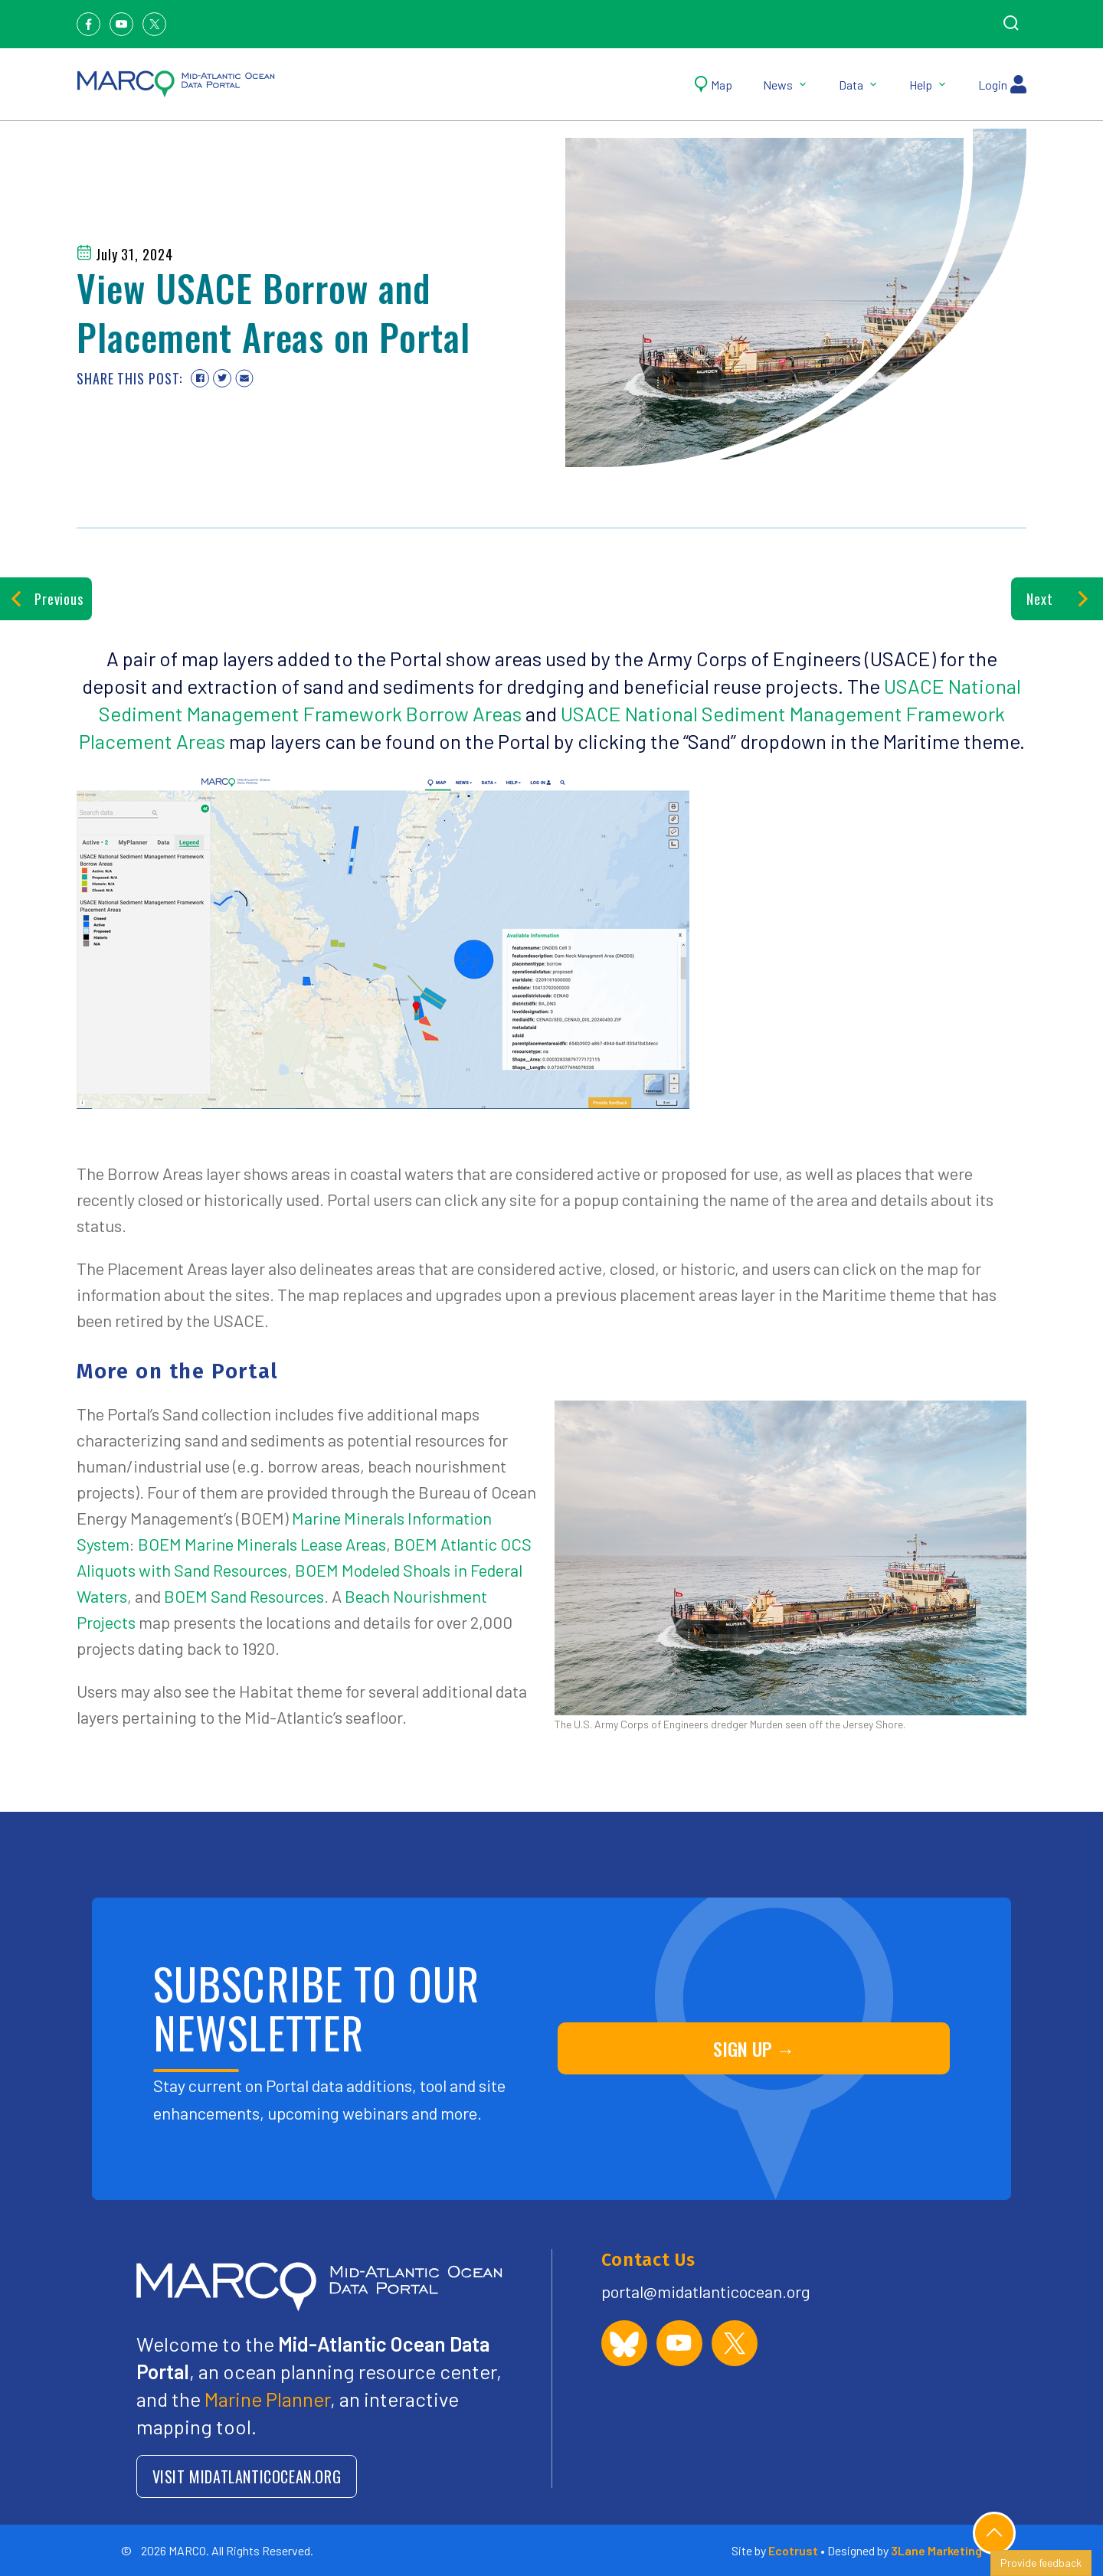  Describe the element at coordinates (154, 24) in the screenshot. I see `[Twitter]` at that location.